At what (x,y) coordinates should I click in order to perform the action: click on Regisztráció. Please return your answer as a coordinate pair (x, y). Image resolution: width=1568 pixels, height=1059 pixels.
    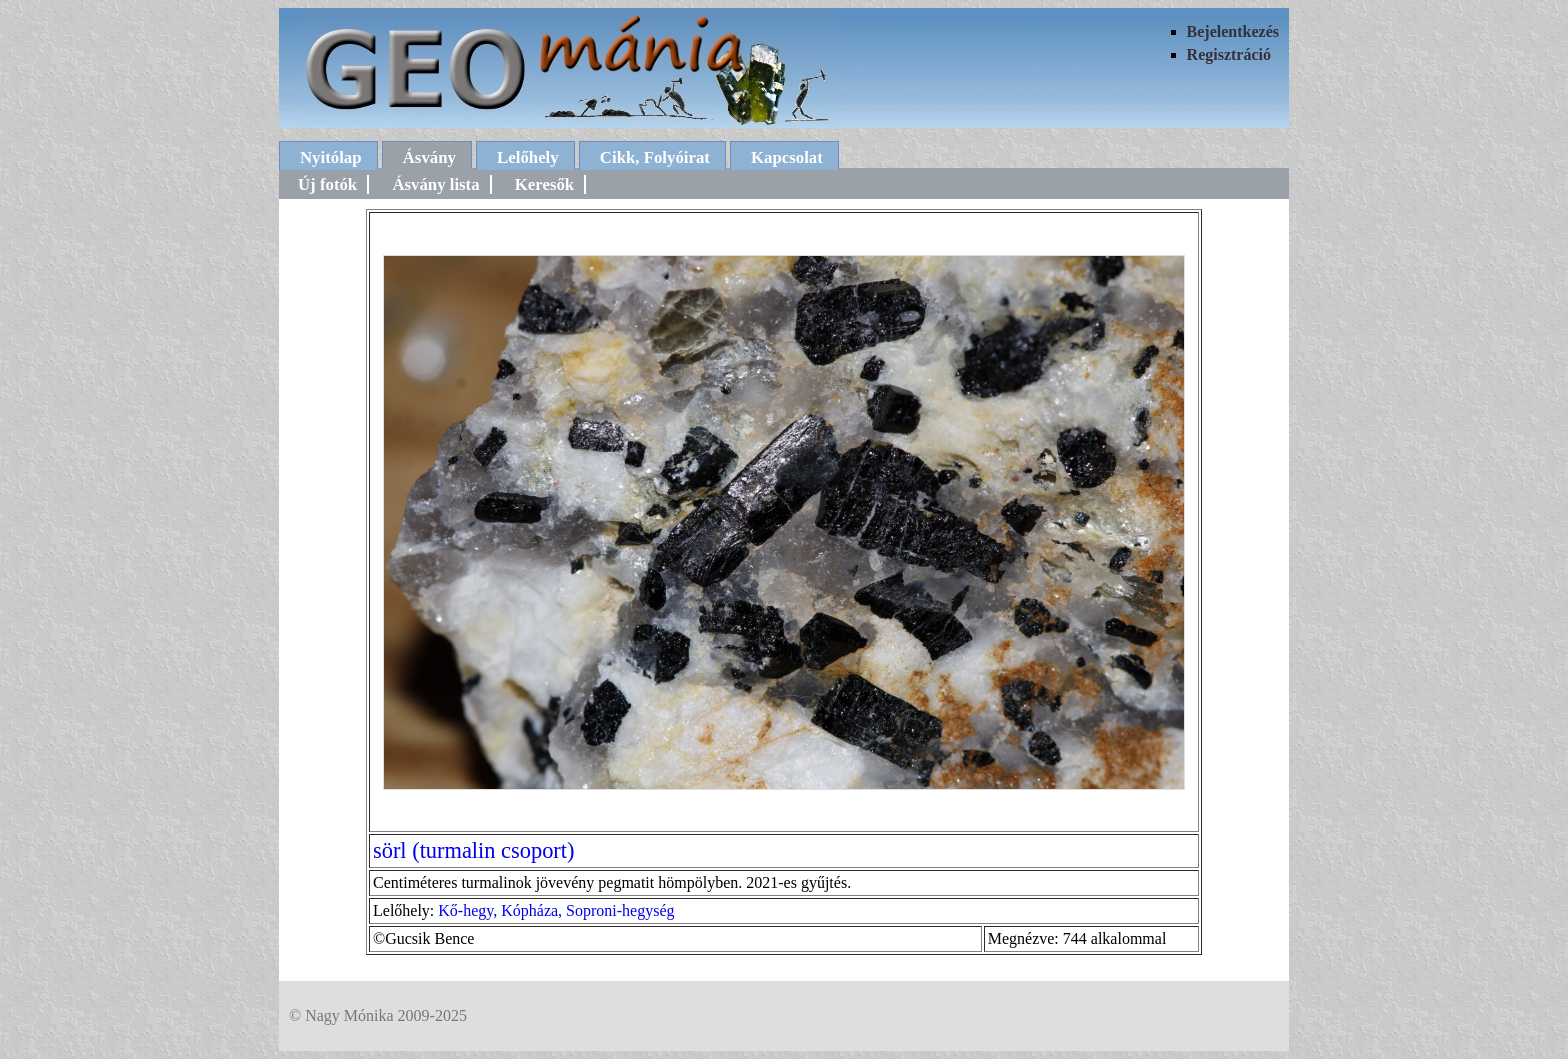
    Looking at the image, I should click on (1229, 54).